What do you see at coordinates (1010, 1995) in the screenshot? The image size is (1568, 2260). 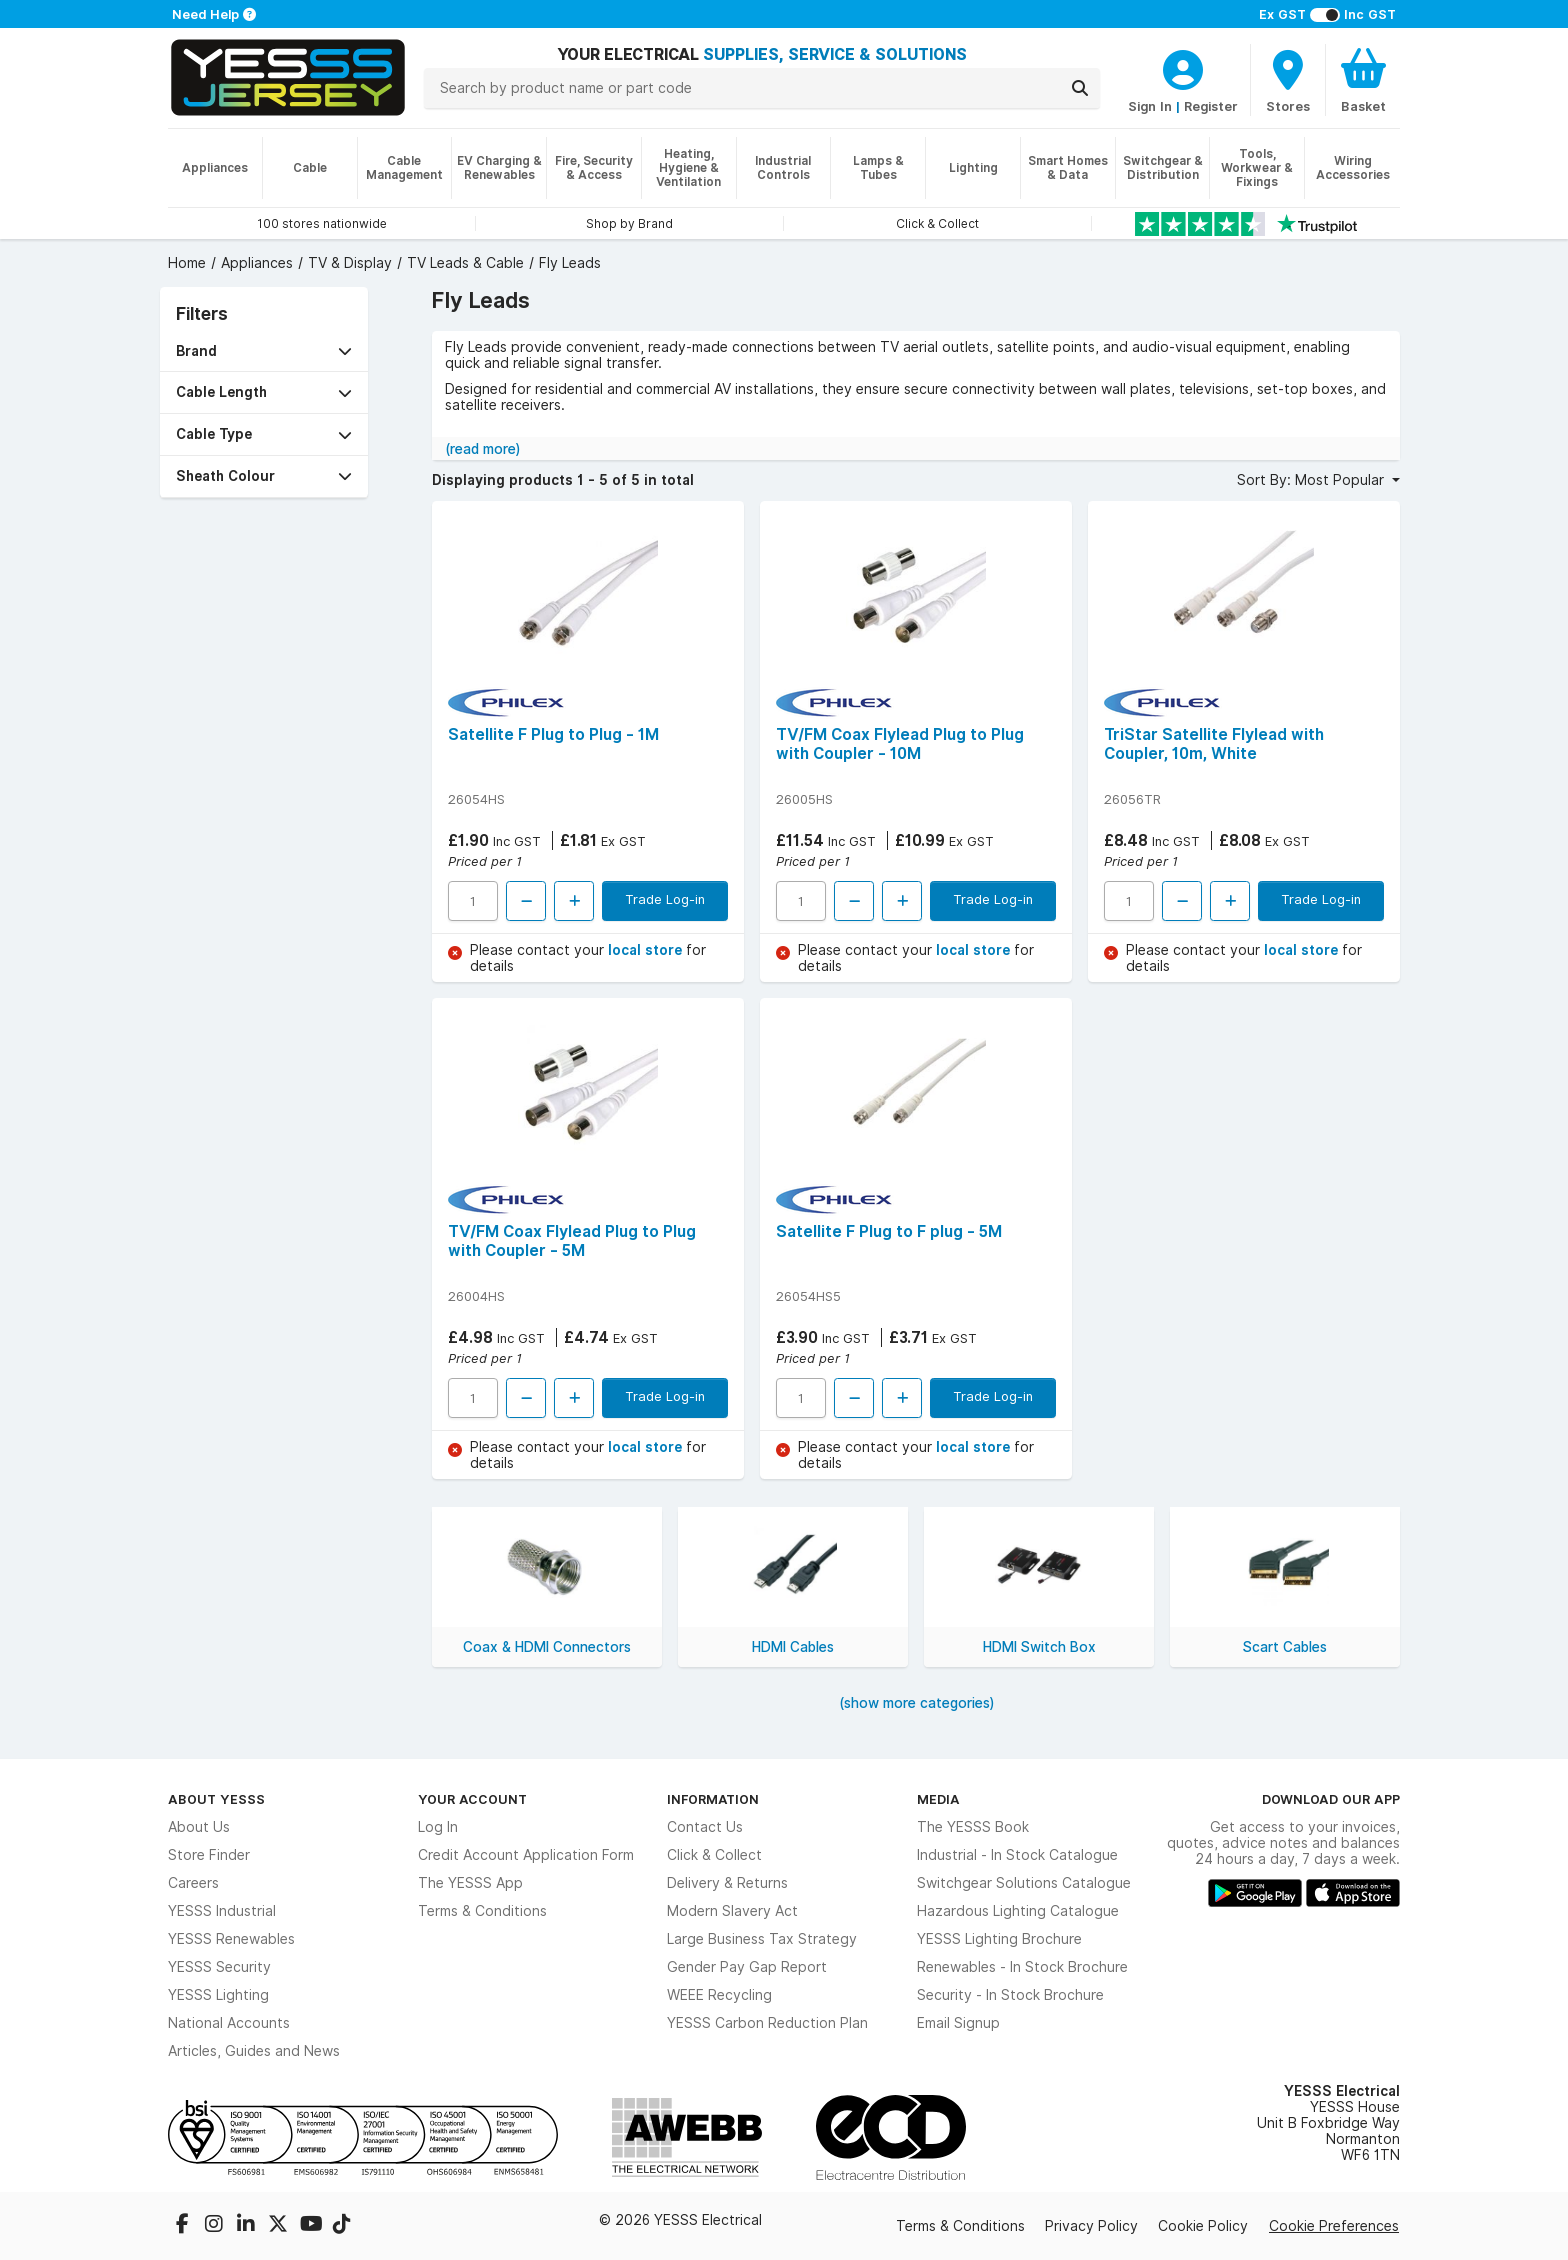 I see `Security - In Stock Brochure` at bounding box center [1010, 1995].